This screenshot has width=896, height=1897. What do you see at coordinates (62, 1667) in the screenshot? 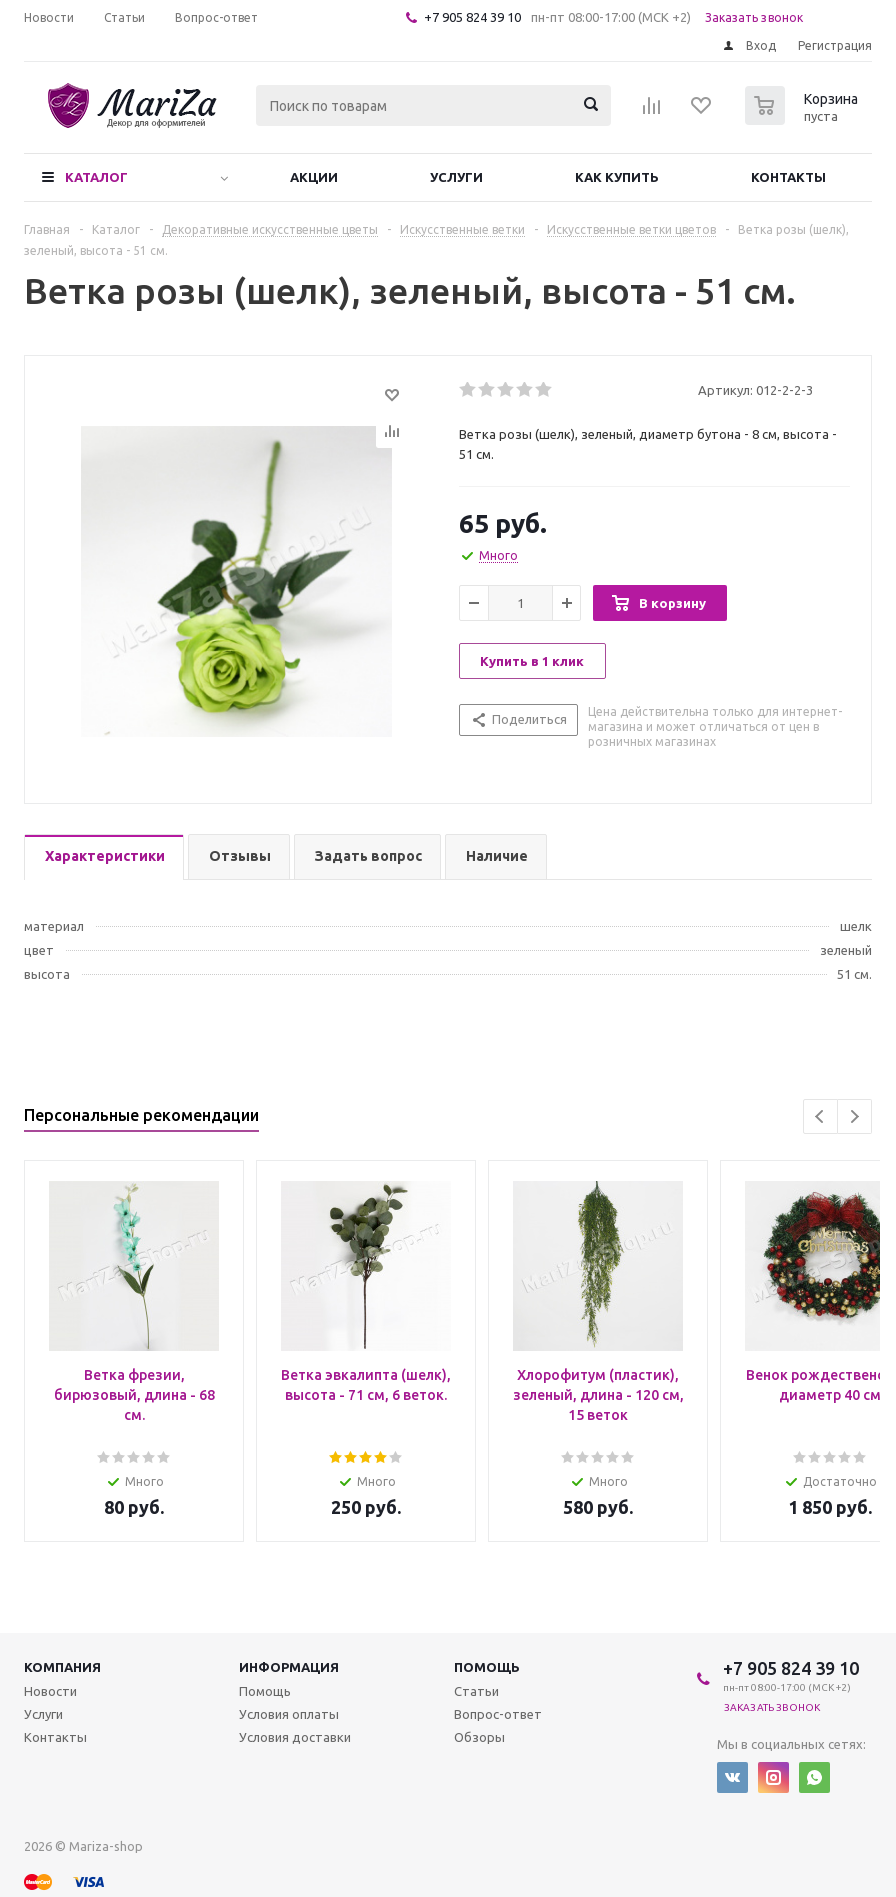
I see `Компания` at bounding box center [62, 1667].